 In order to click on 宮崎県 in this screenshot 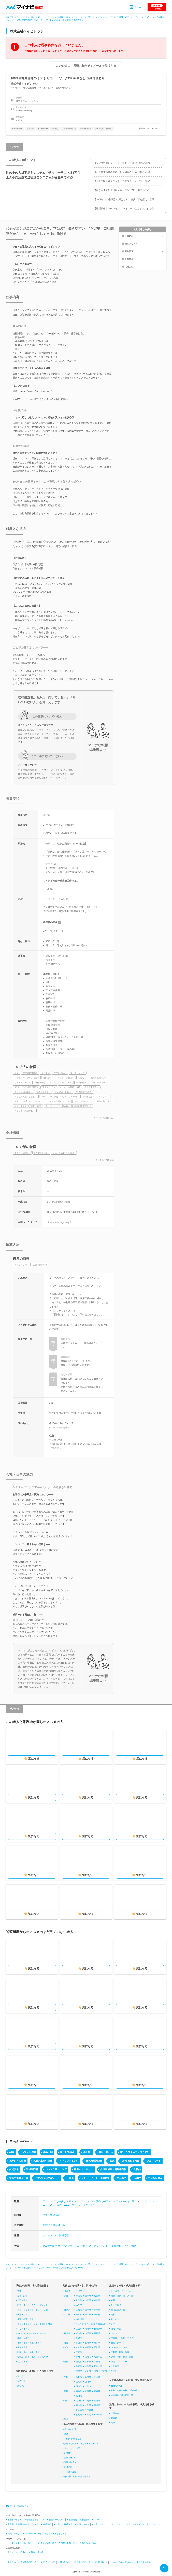, I will do `click(97, 2405)`.